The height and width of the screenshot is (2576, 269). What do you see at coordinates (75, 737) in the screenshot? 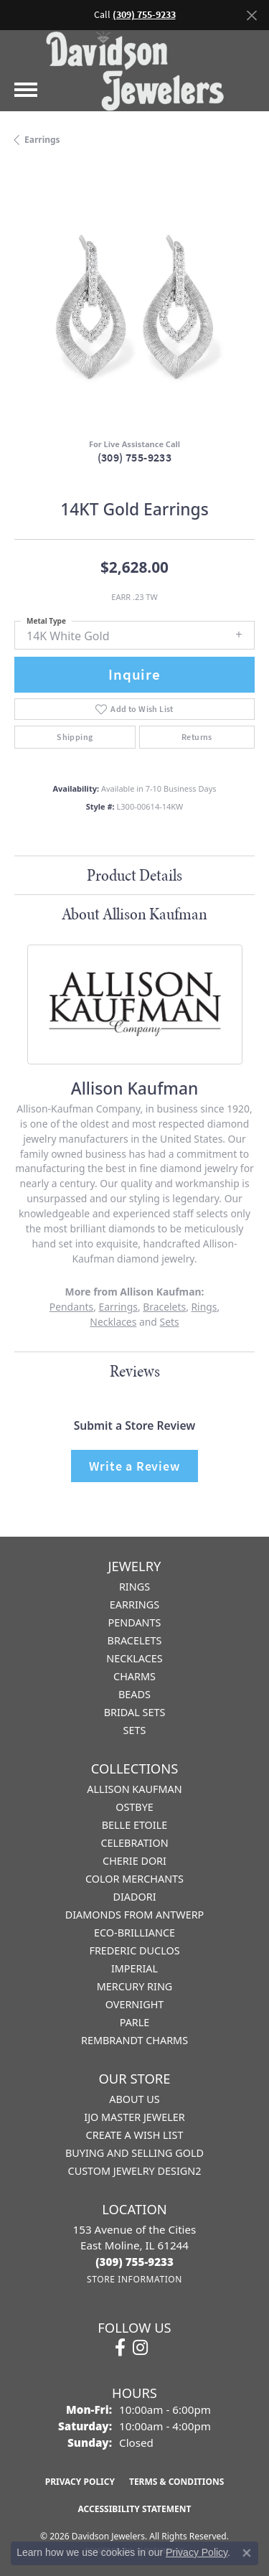
I see `Shipping` at bounding box center [75, 737].